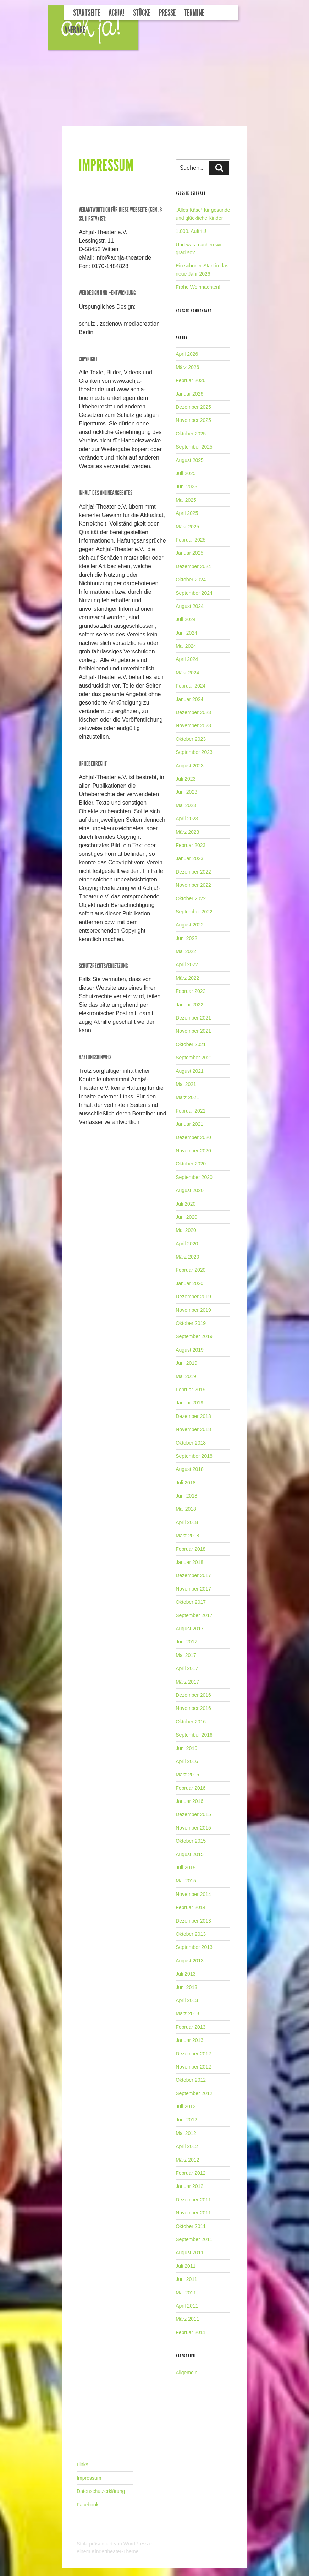 The width and height of the screenshot is (309, 2576). What do you see at coordinates (191, 1934) in the screenshot?
I see `Oktober 2013` at bounding box center [191, 1934].